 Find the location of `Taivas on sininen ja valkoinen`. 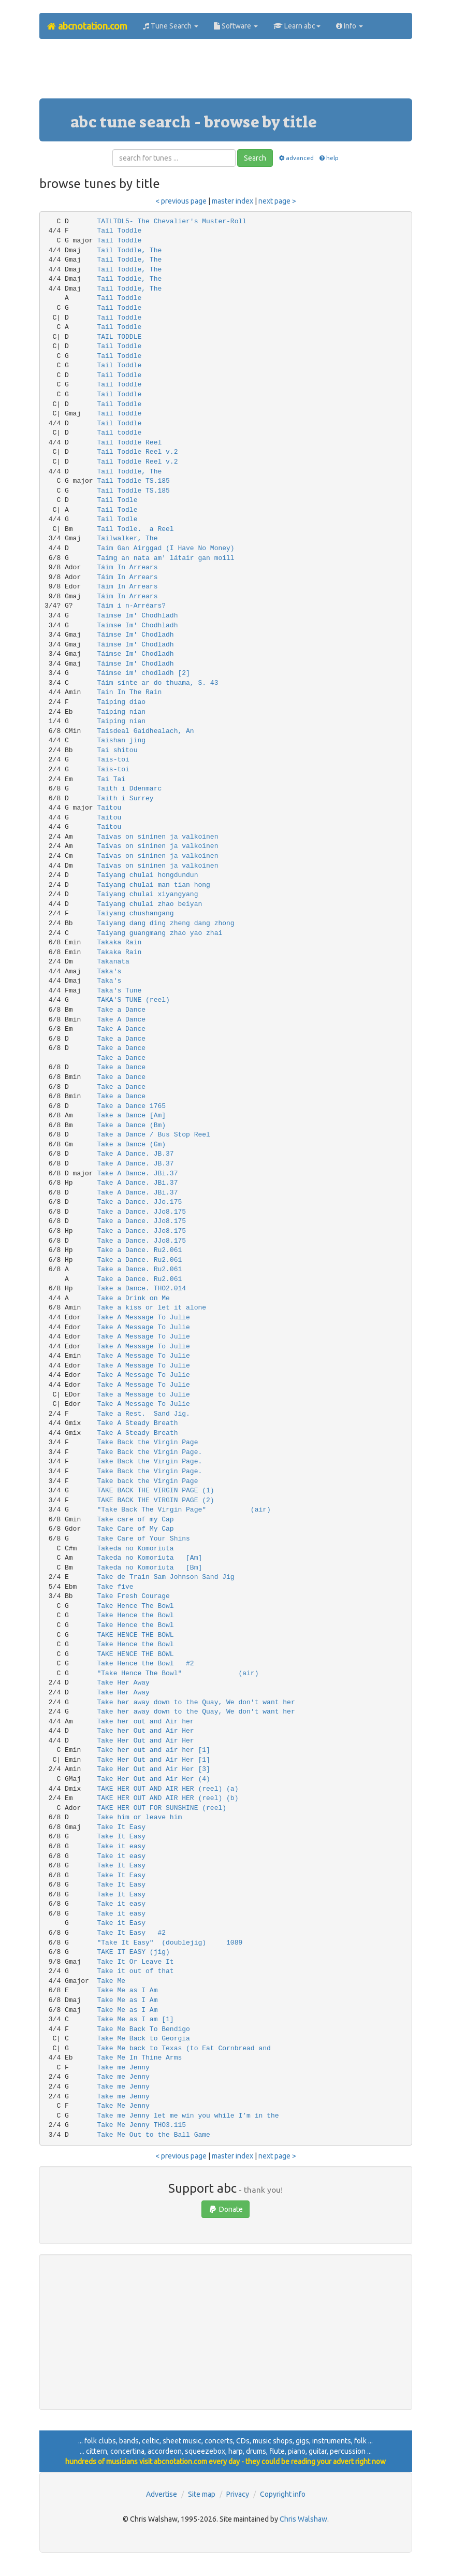

Taivas on sininen ja valkoinen is located at coordinates (157, 837).